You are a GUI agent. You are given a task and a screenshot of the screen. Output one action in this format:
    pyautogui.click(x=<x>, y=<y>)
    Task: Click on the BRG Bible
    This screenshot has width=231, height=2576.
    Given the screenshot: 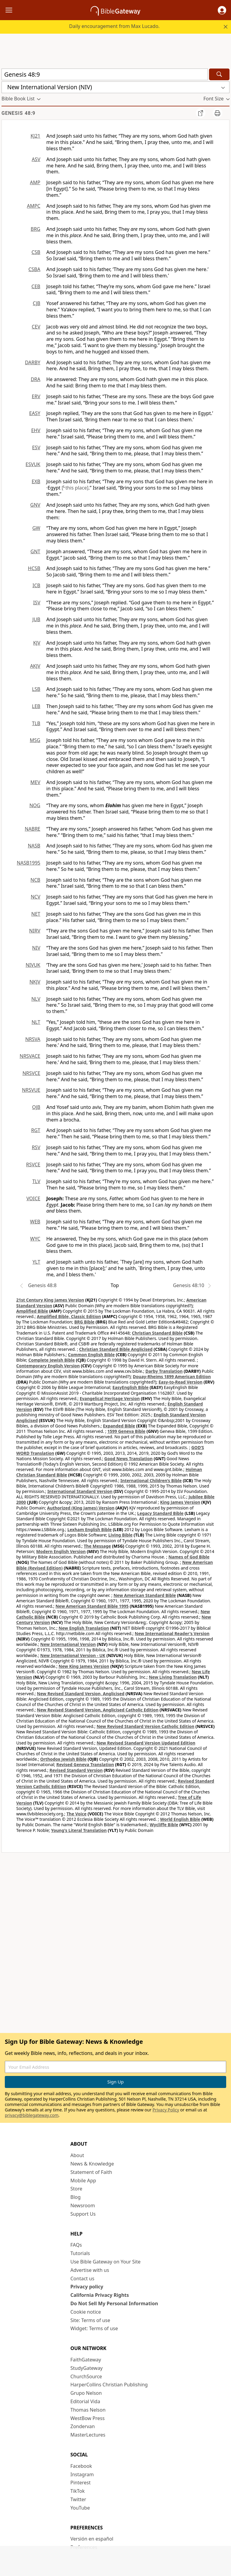 What is the action you would take?
    pyautogui.click(x=84, y=1322)
    